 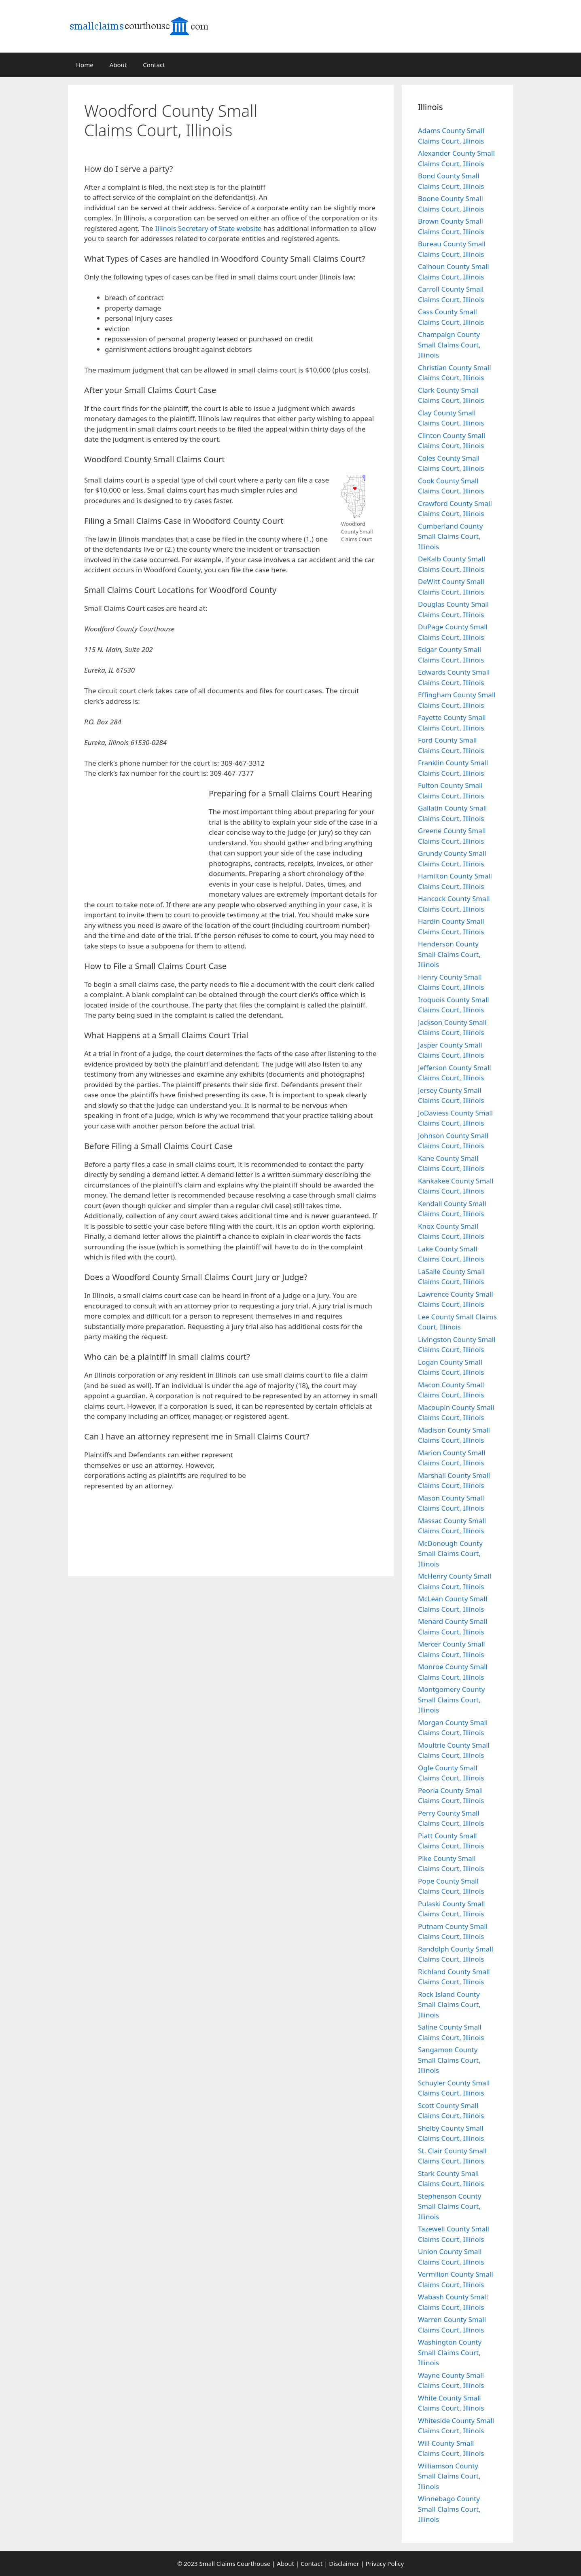 What do you see at coordinates (450, 536) in the screenshot?
I see `Cumberland County Small Claims Court, Illinois` at bounding box center [450, 536].